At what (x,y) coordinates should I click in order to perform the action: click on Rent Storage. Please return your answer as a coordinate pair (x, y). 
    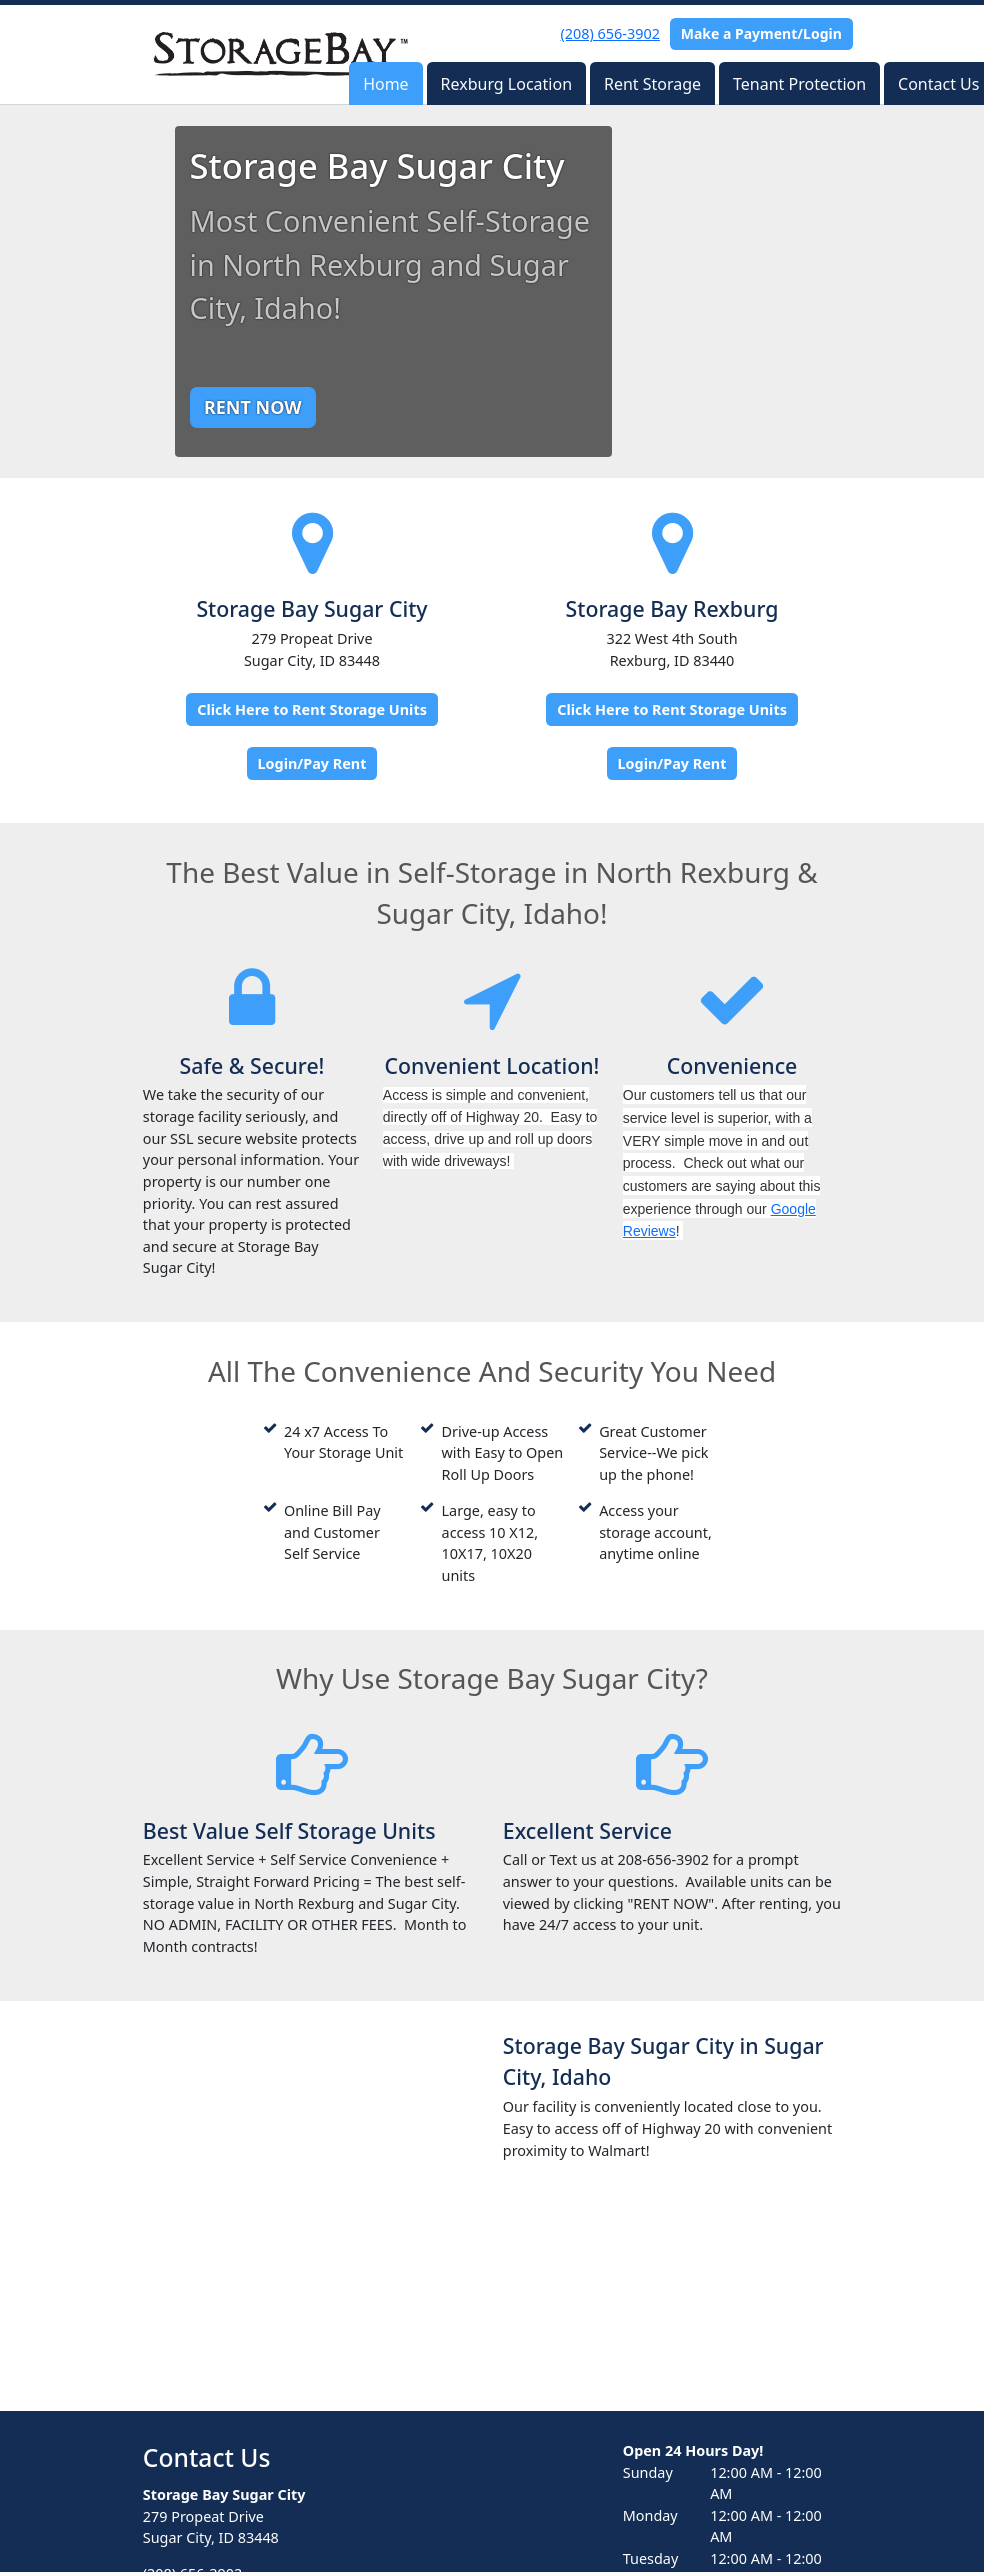
    Looking at the image, I should click on (652, 84).